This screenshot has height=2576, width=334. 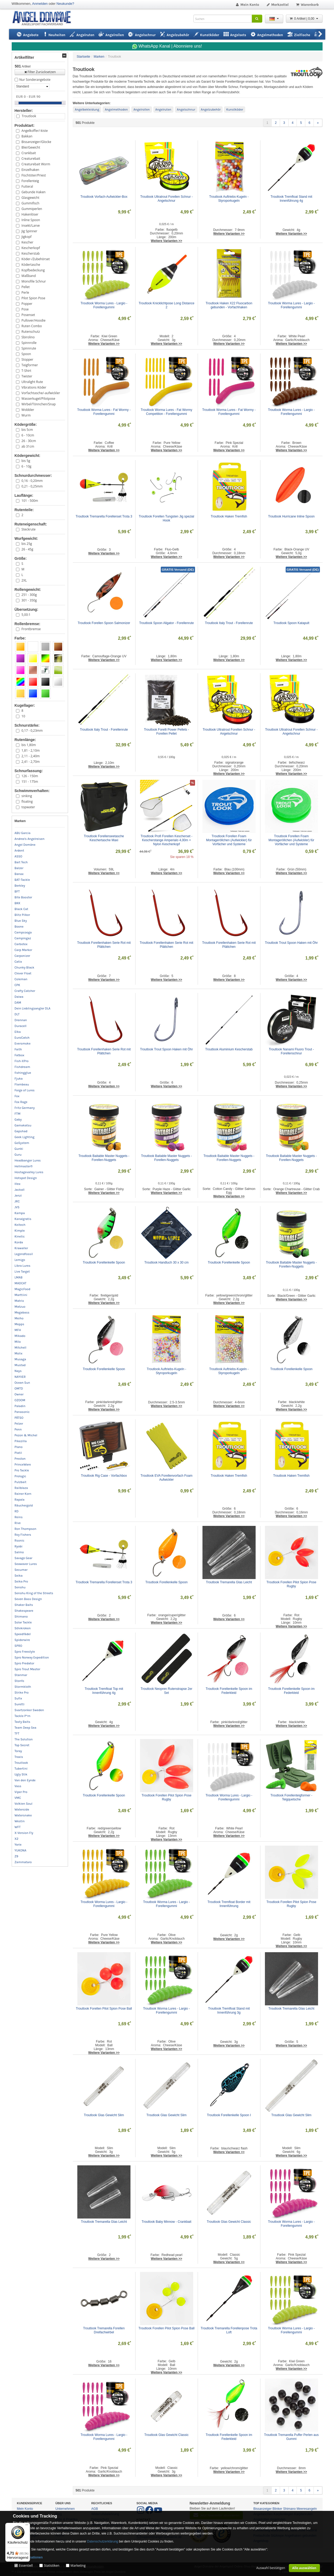 What do you see at coordinates (21, 1850) in the screenshot?
I see `YUKONA` at bounding box center [21, 1850].